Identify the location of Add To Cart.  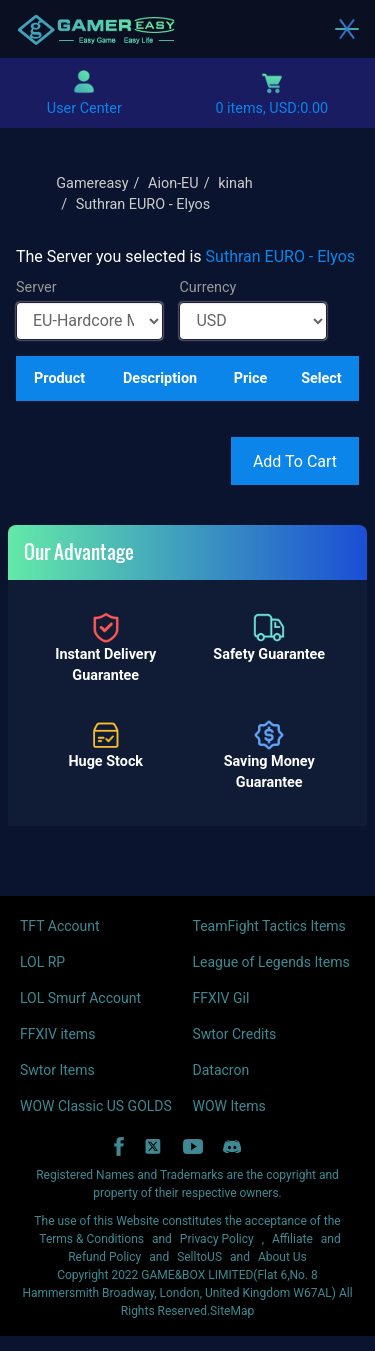
(295, 461).